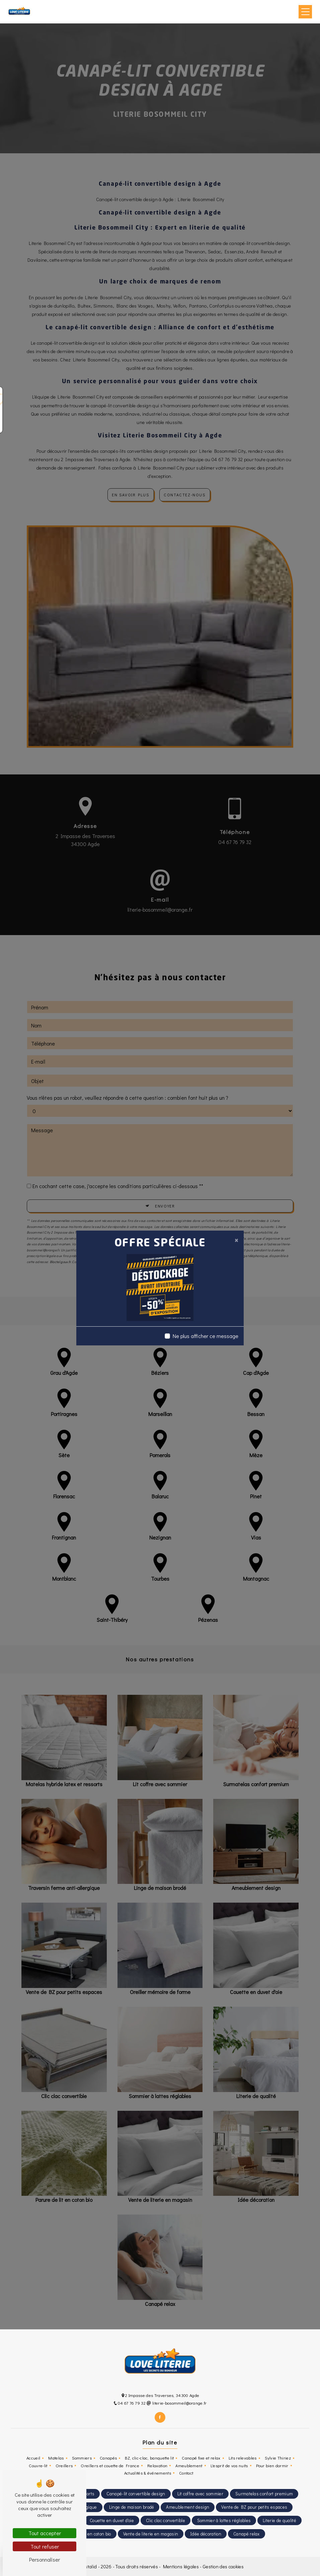  Describe the element at coordinates (205, 2534) in the screenshot. I see `Idée décoration` at that location.